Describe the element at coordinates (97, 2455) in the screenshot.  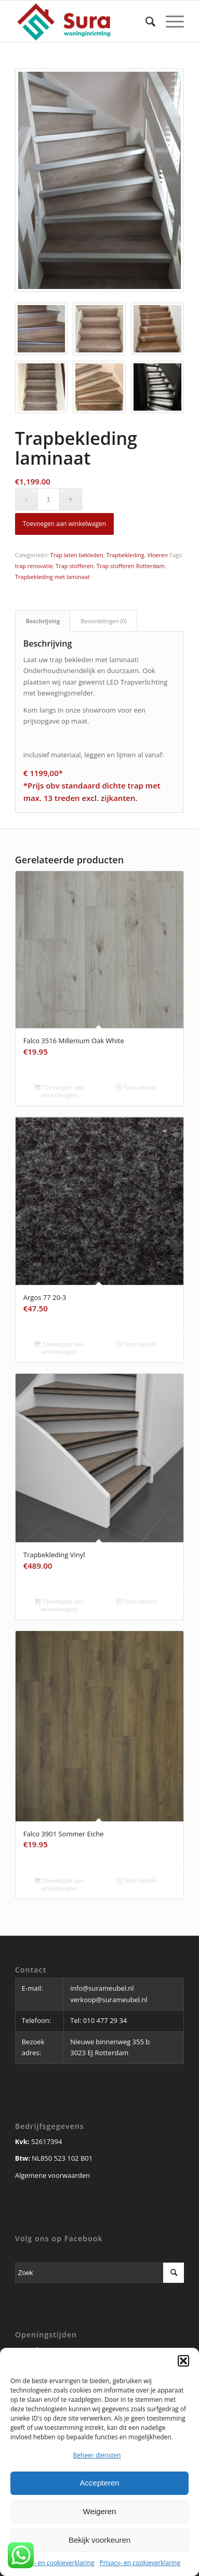
I see `Beheer diensten` at that location.